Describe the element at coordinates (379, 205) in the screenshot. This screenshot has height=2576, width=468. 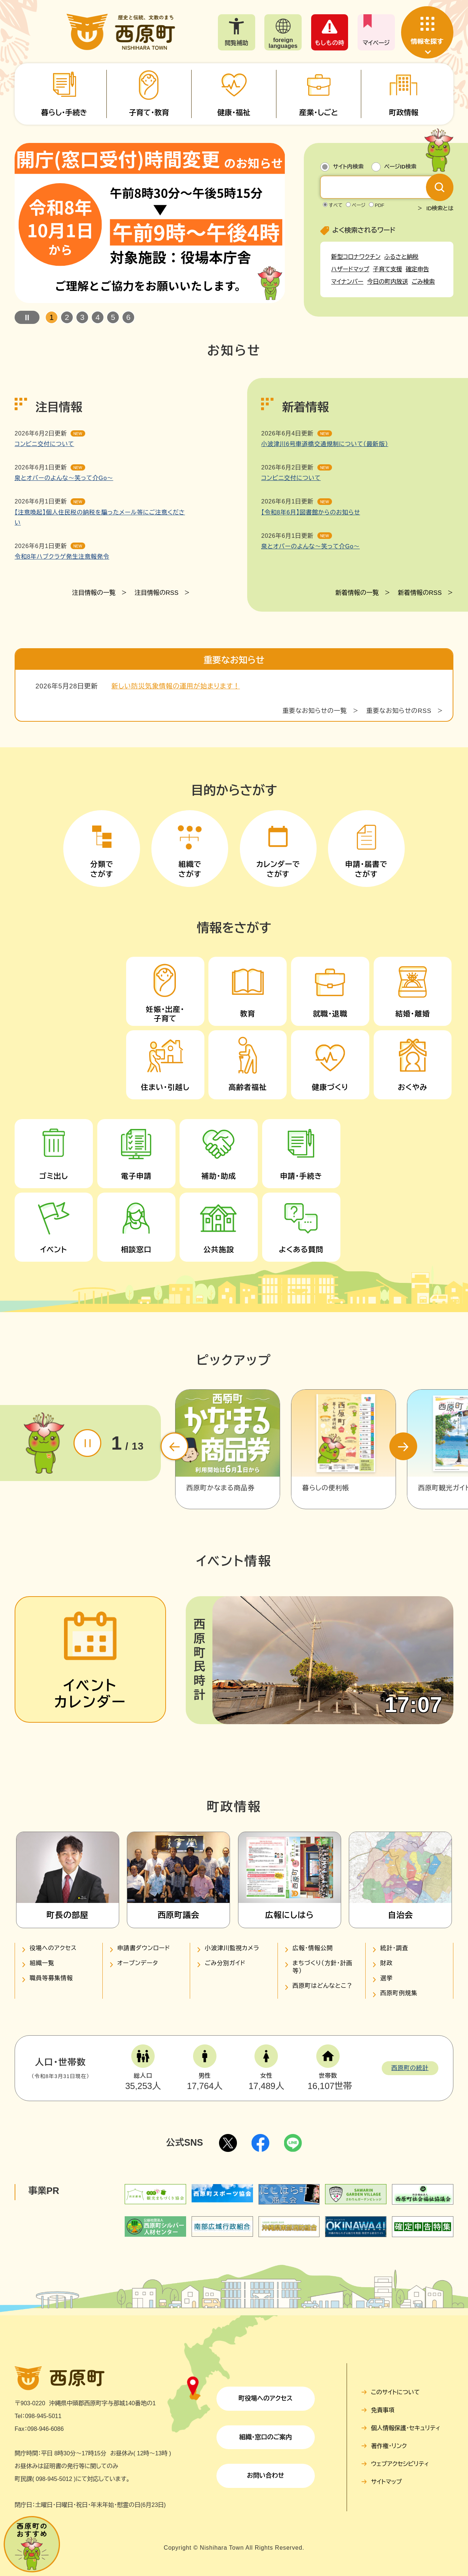
I see `PDF` at that location.